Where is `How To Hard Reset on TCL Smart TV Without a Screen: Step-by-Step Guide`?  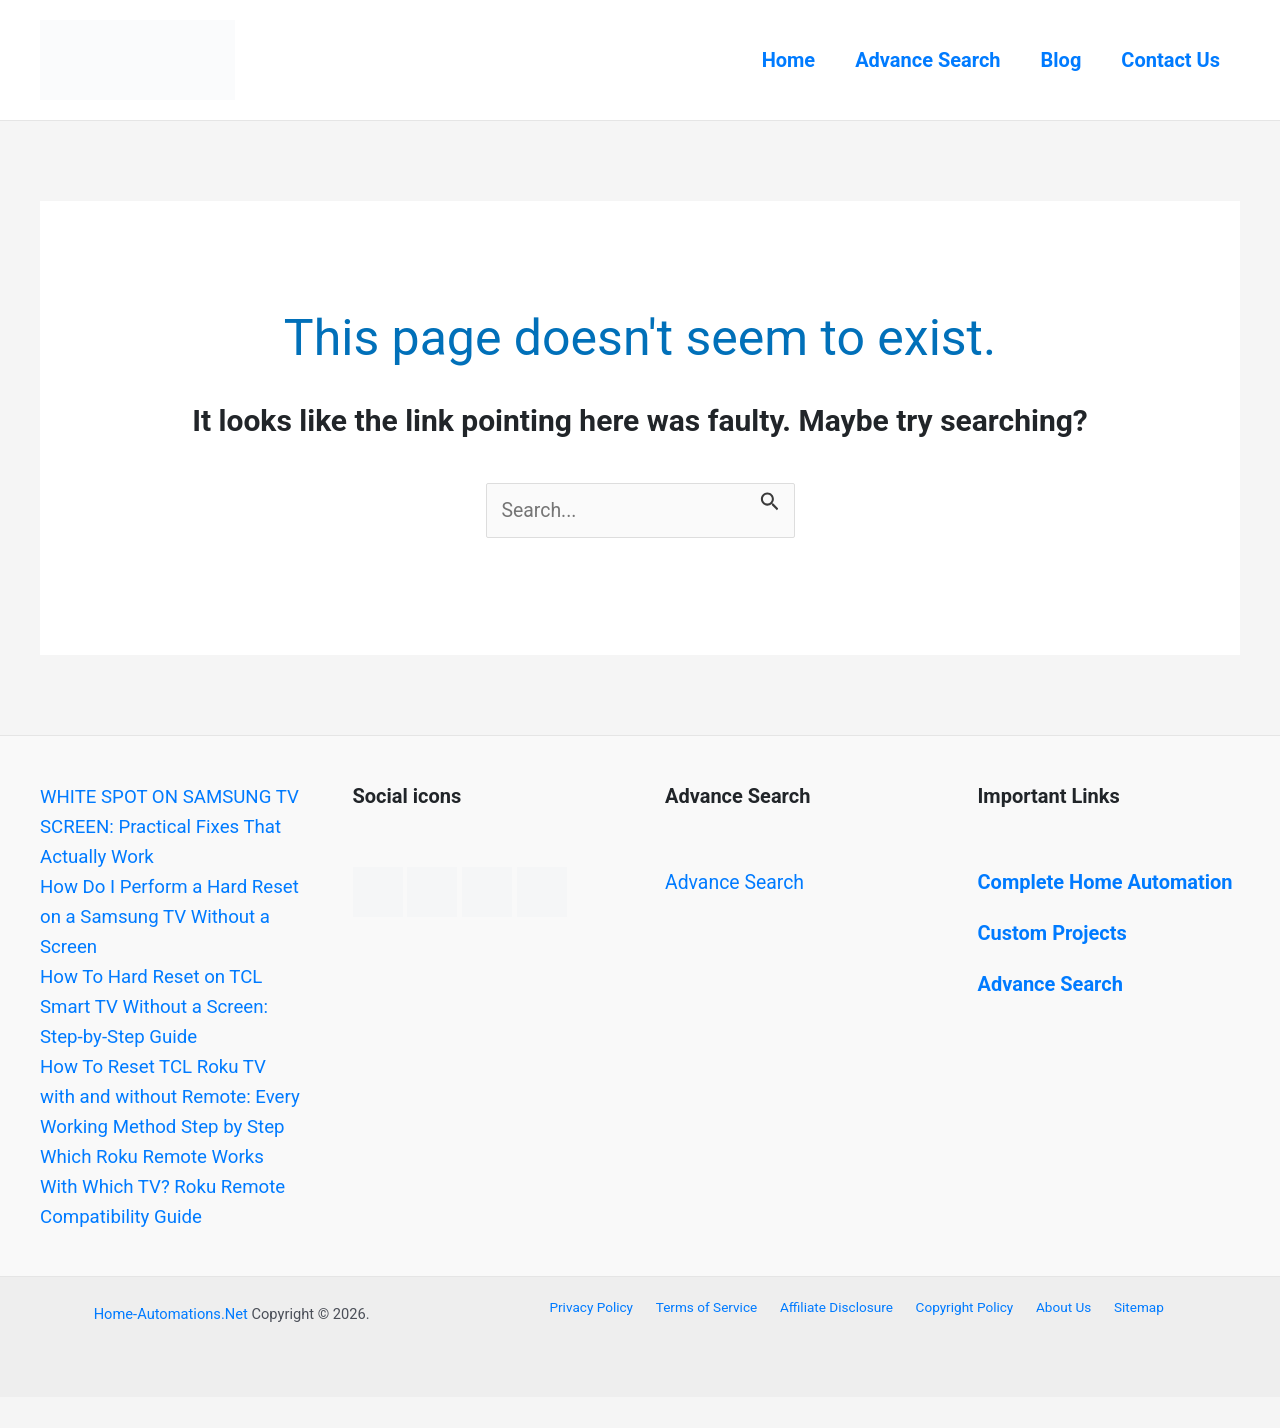
How To Hard Reset on TCL Smart TV Without a Screen: Step-by-Step Guide is located at coordinates (162, 1007).